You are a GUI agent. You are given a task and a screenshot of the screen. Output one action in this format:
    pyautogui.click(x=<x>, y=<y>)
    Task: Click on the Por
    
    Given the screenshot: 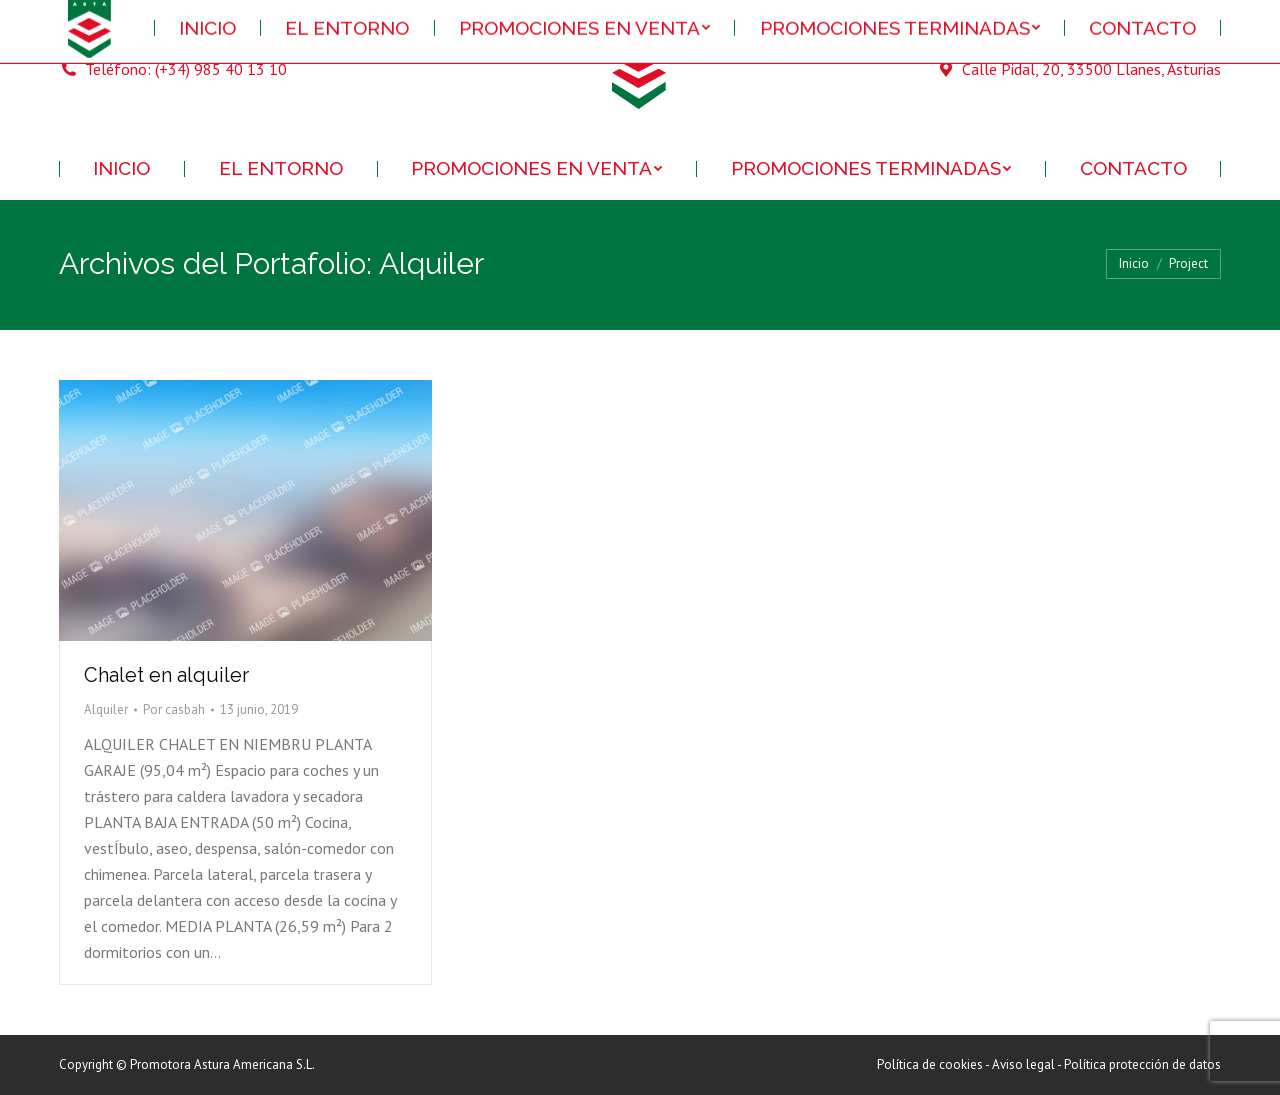 What is the action you would take?
    pyautogui.click(x=174, y=709)
    